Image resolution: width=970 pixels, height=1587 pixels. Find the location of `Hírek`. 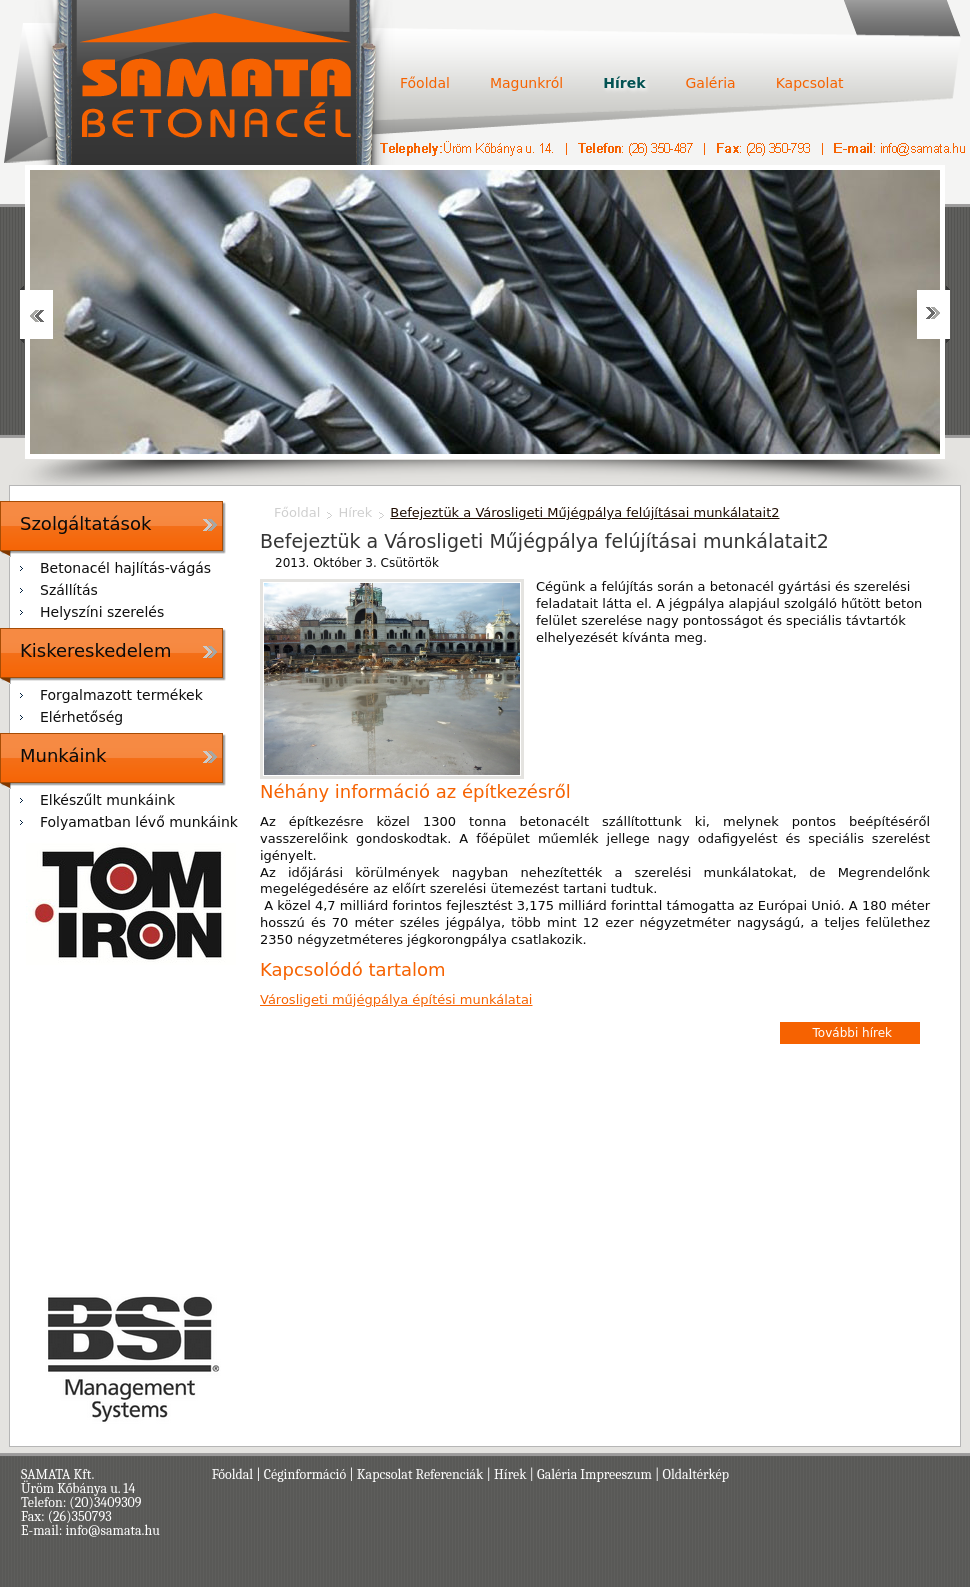

Hírek is located at coordinates (624, 83).